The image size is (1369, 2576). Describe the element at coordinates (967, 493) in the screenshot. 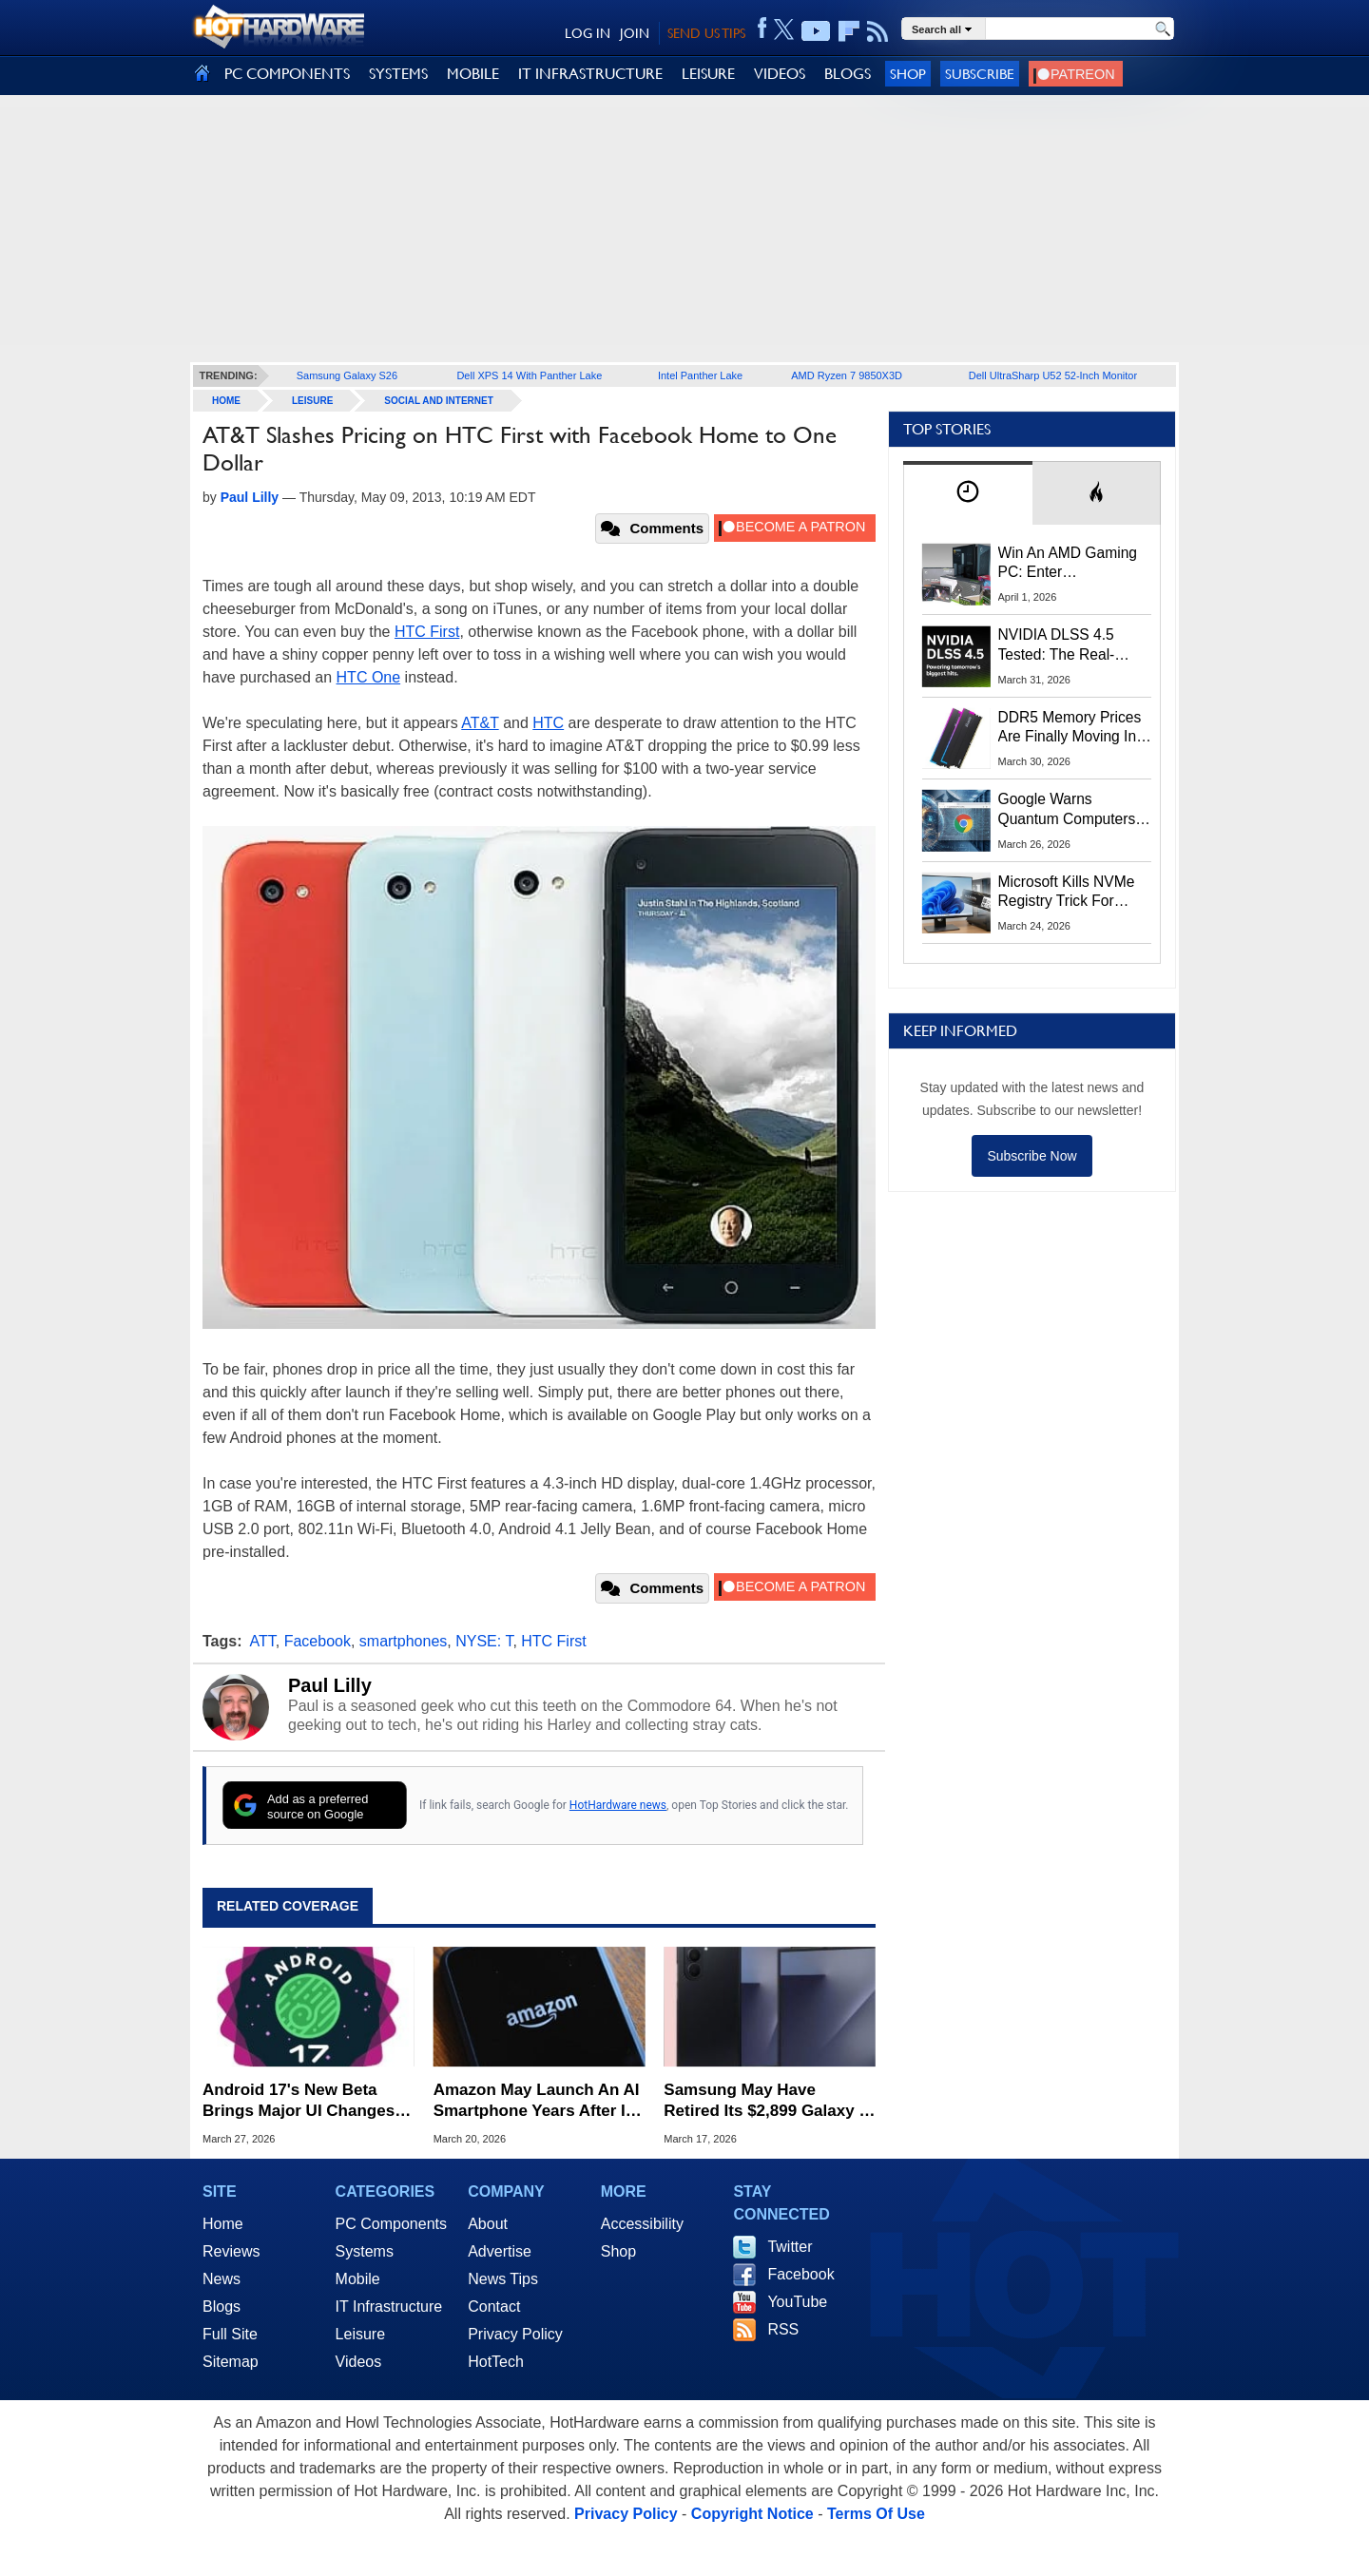

I see `[tab]` at that location.